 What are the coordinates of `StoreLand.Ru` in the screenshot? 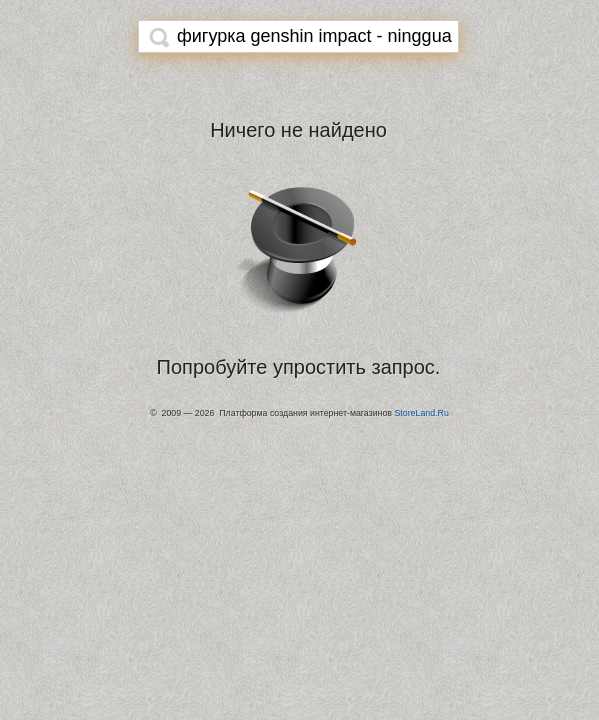 It's located at (421, 413).